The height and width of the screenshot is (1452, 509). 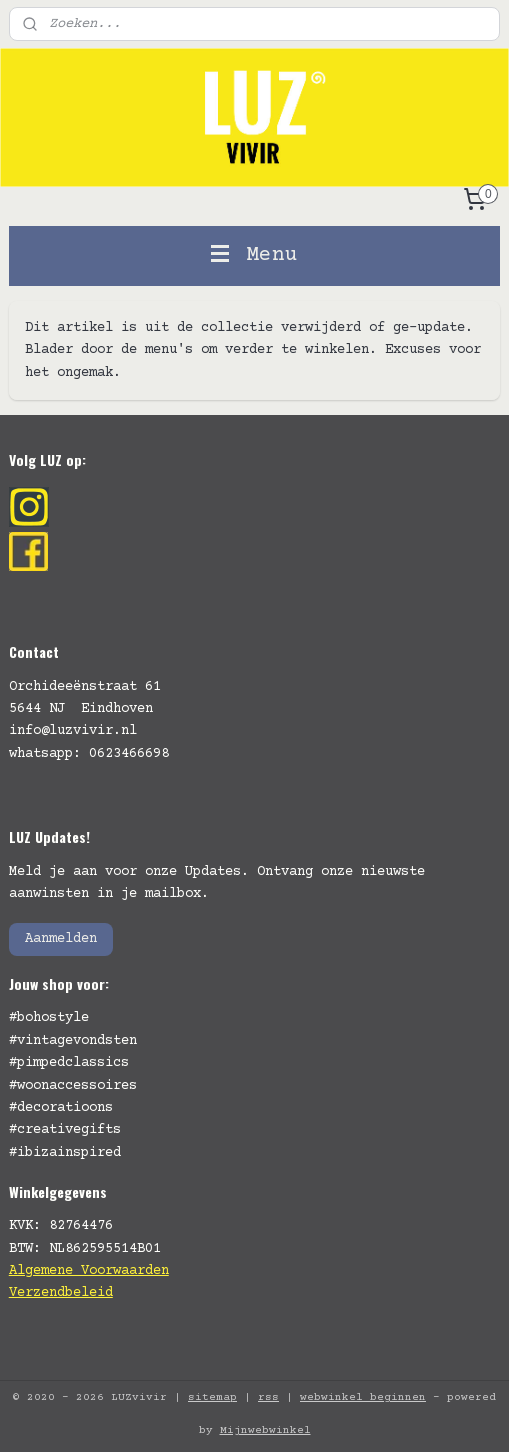 I want to click on sitemap, so click(x=212, y=1397).